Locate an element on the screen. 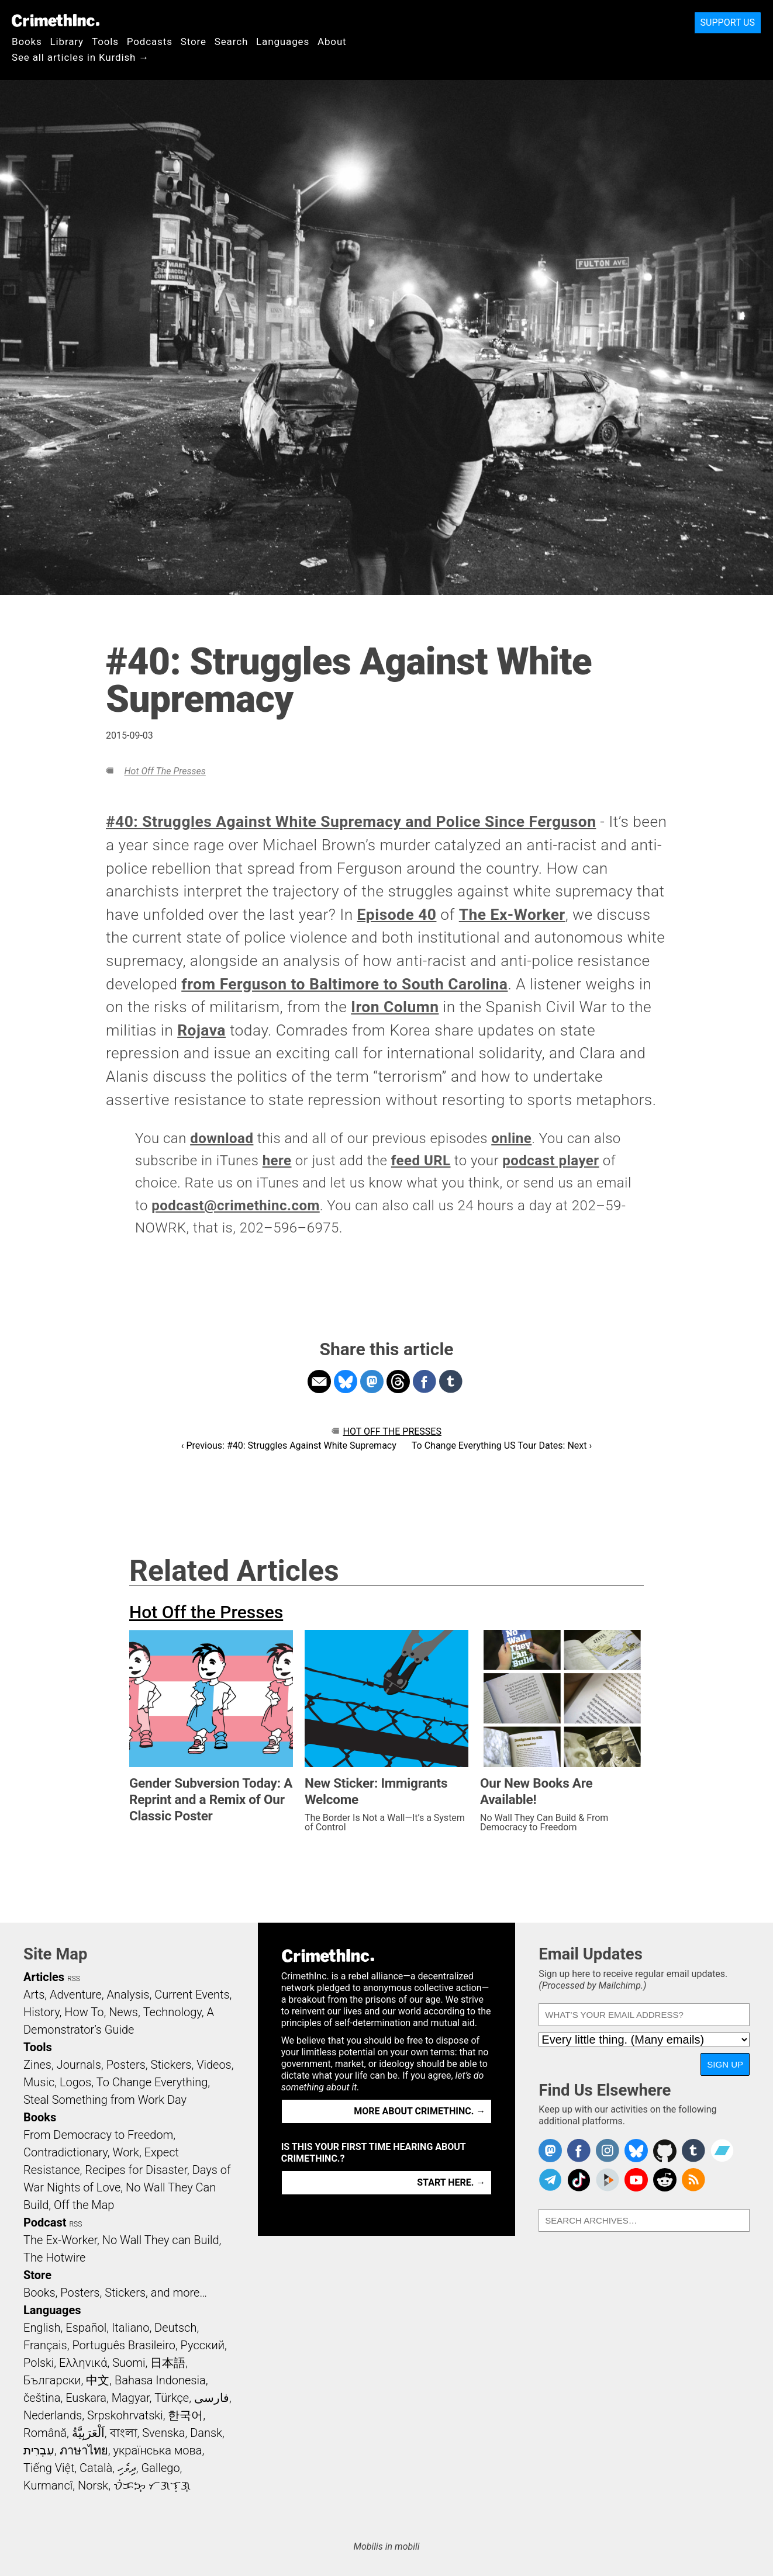 Image resolution: width=773 pixels, height=2576 pixels. About is located at coordinates (332, 41).